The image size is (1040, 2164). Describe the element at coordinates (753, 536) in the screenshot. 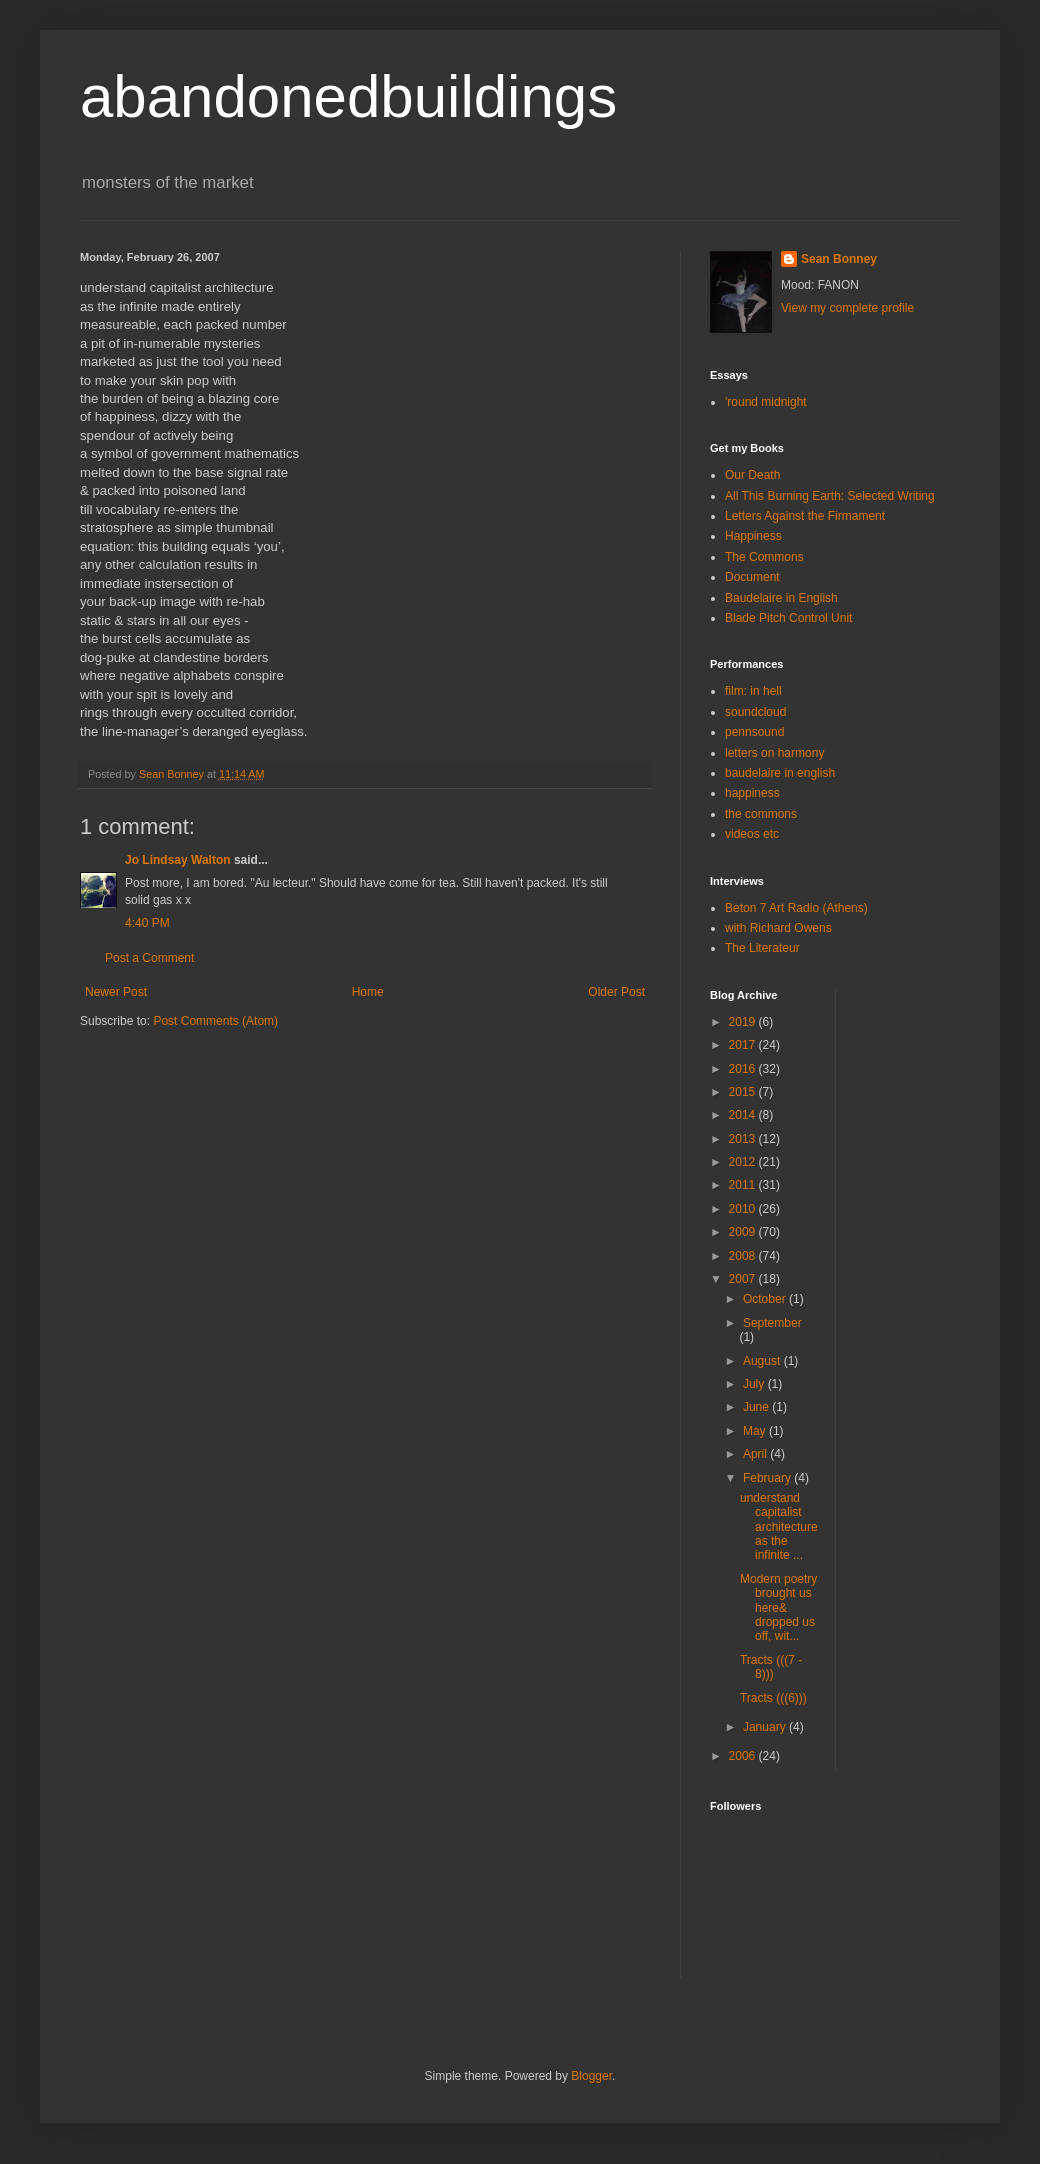

I see `Happiness` at that location.